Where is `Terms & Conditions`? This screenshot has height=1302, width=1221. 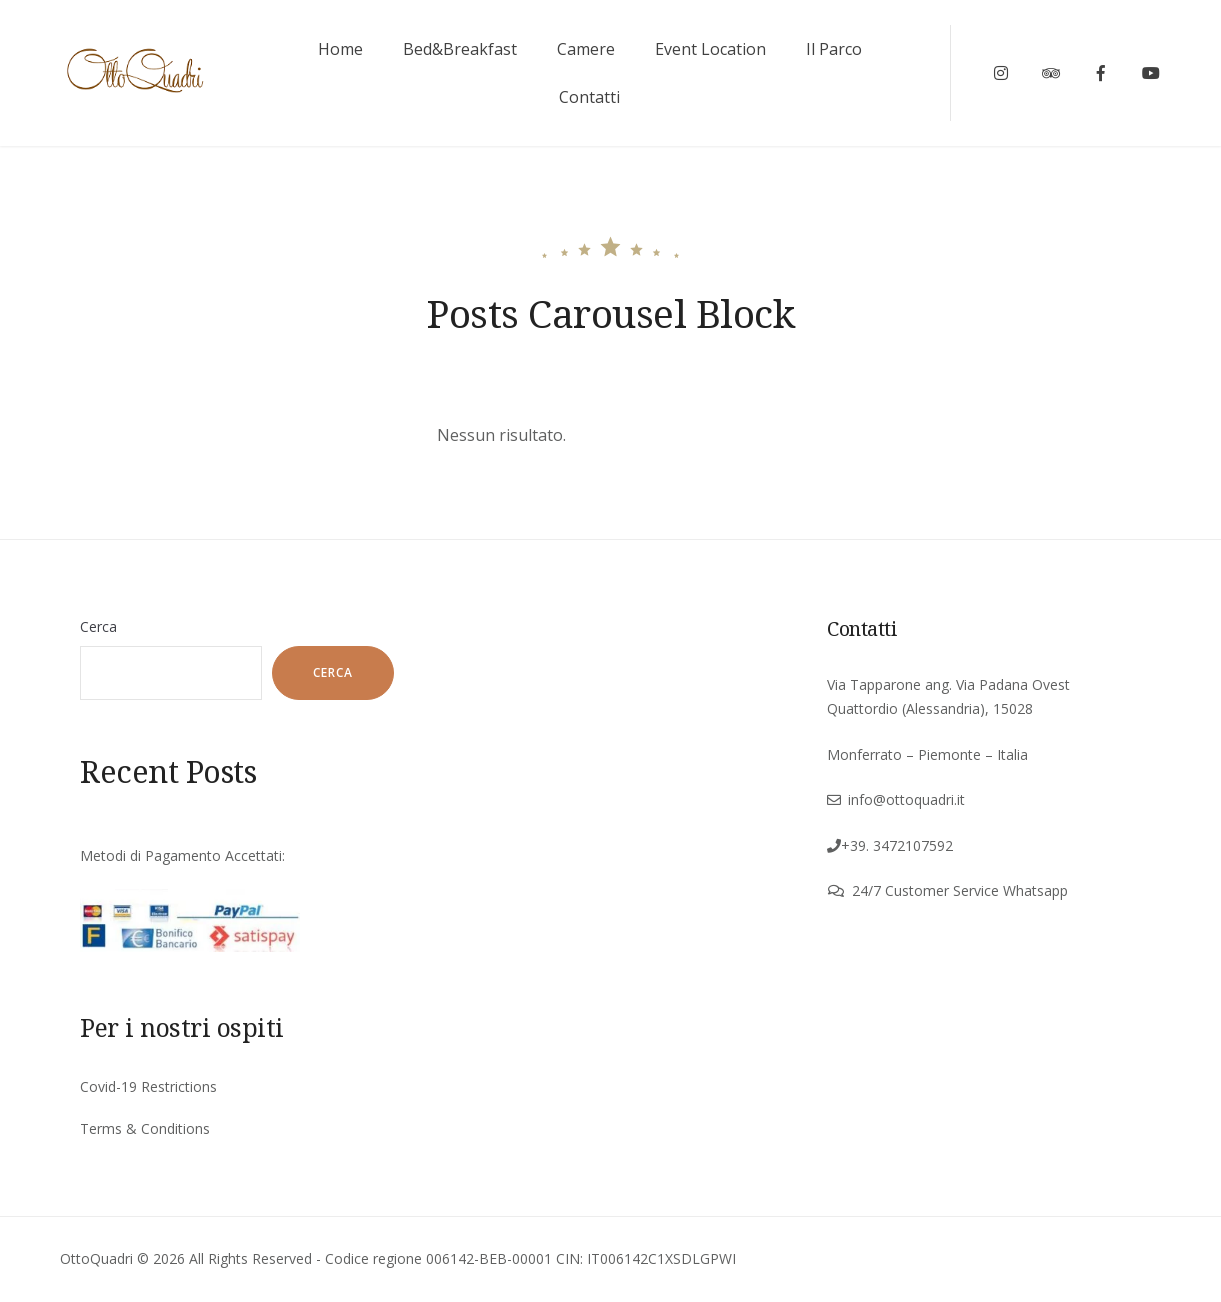 Terms & Conditions is located at coordinates (145, 1128).